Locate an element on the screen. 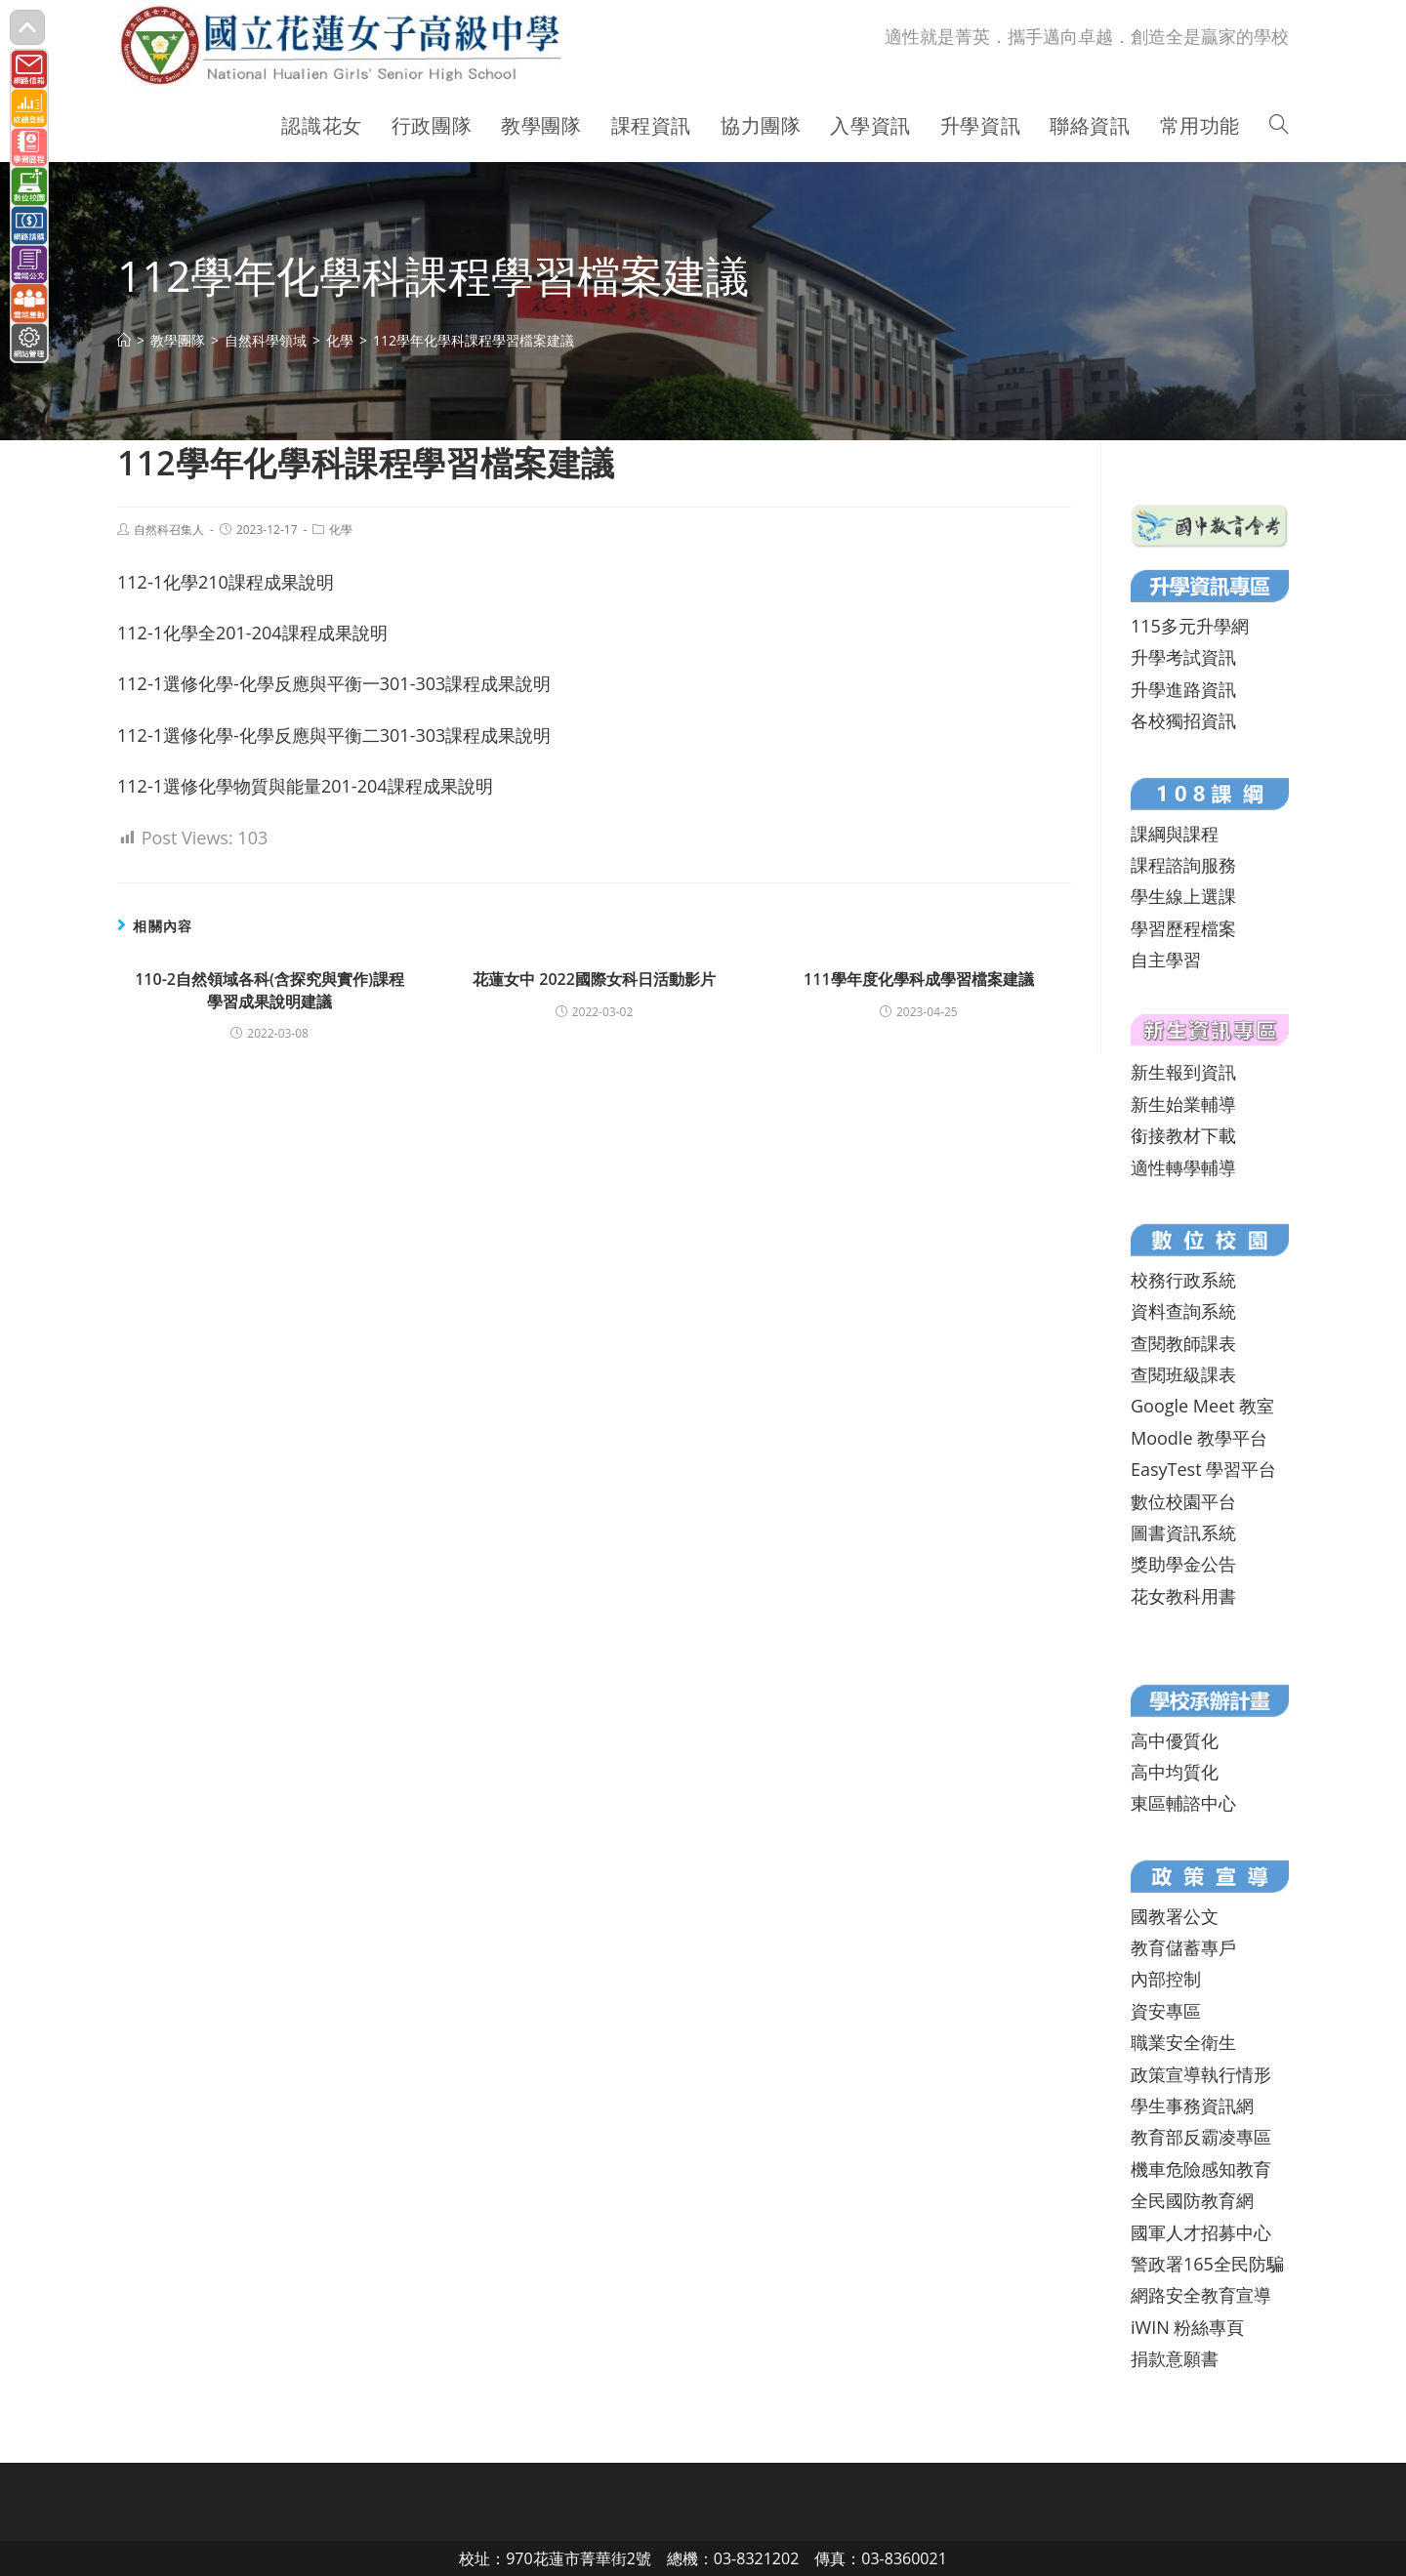 The height and width of the screenshot is (2576, 1406). 課程諮詢服務 is located at coordinates (1183, 865).